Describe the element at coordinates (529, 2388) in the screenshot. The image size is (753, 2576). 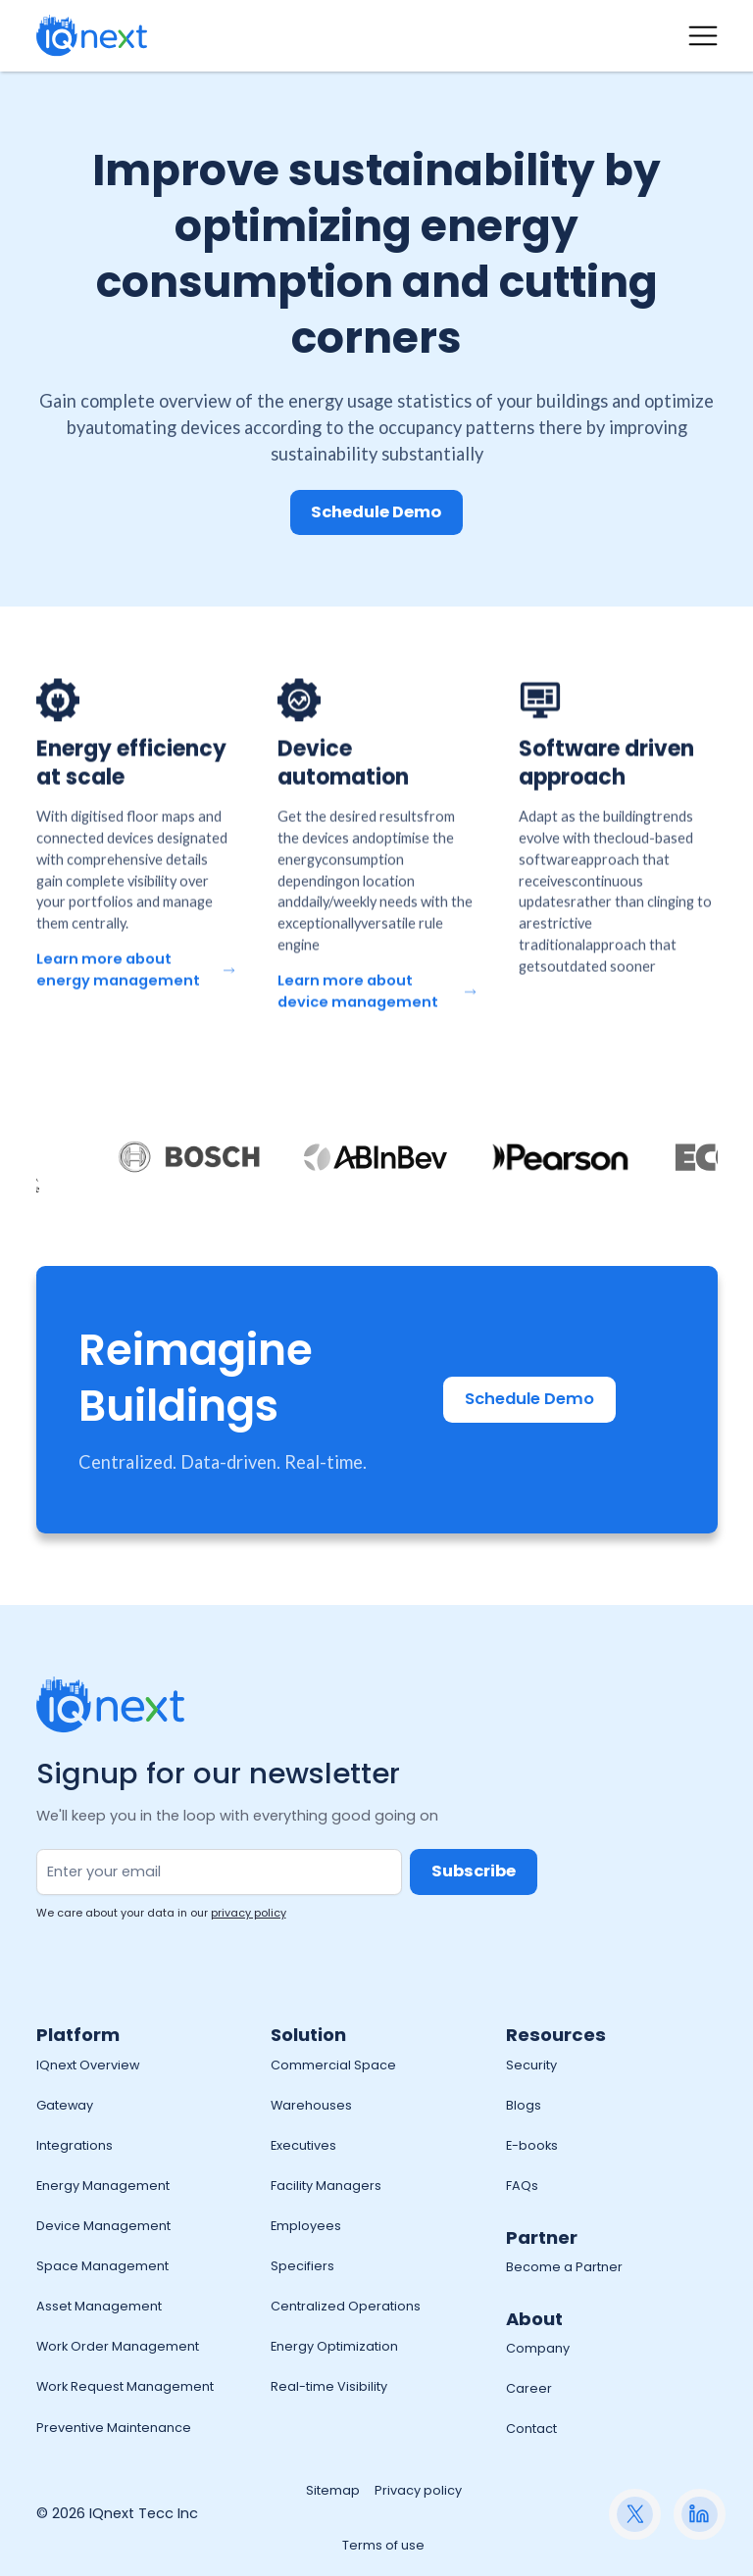
I see `Career` at that location.